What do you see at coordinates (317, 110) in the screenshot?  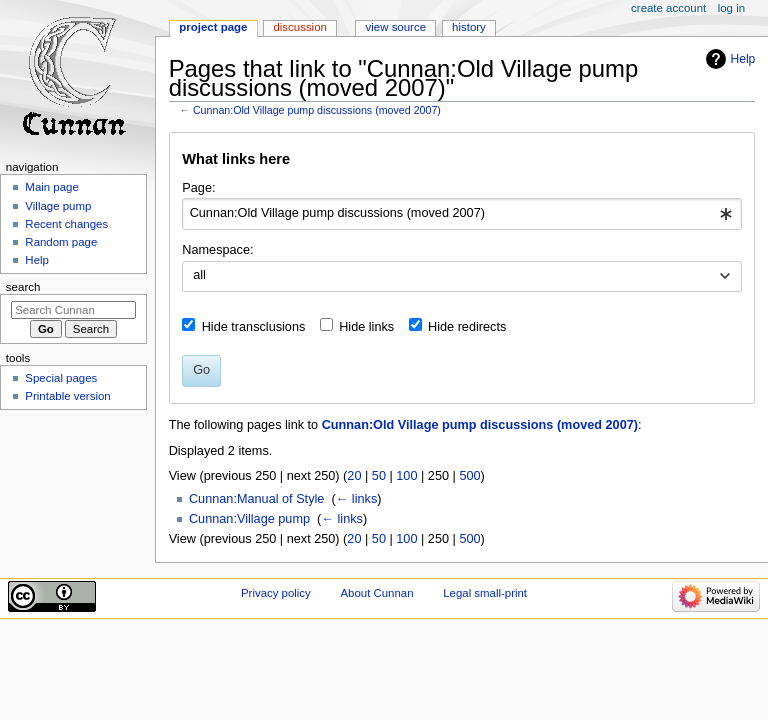 I see `Cunnan:Old Village pump discussions (moved 2007)` at bounding box center [317, 110].